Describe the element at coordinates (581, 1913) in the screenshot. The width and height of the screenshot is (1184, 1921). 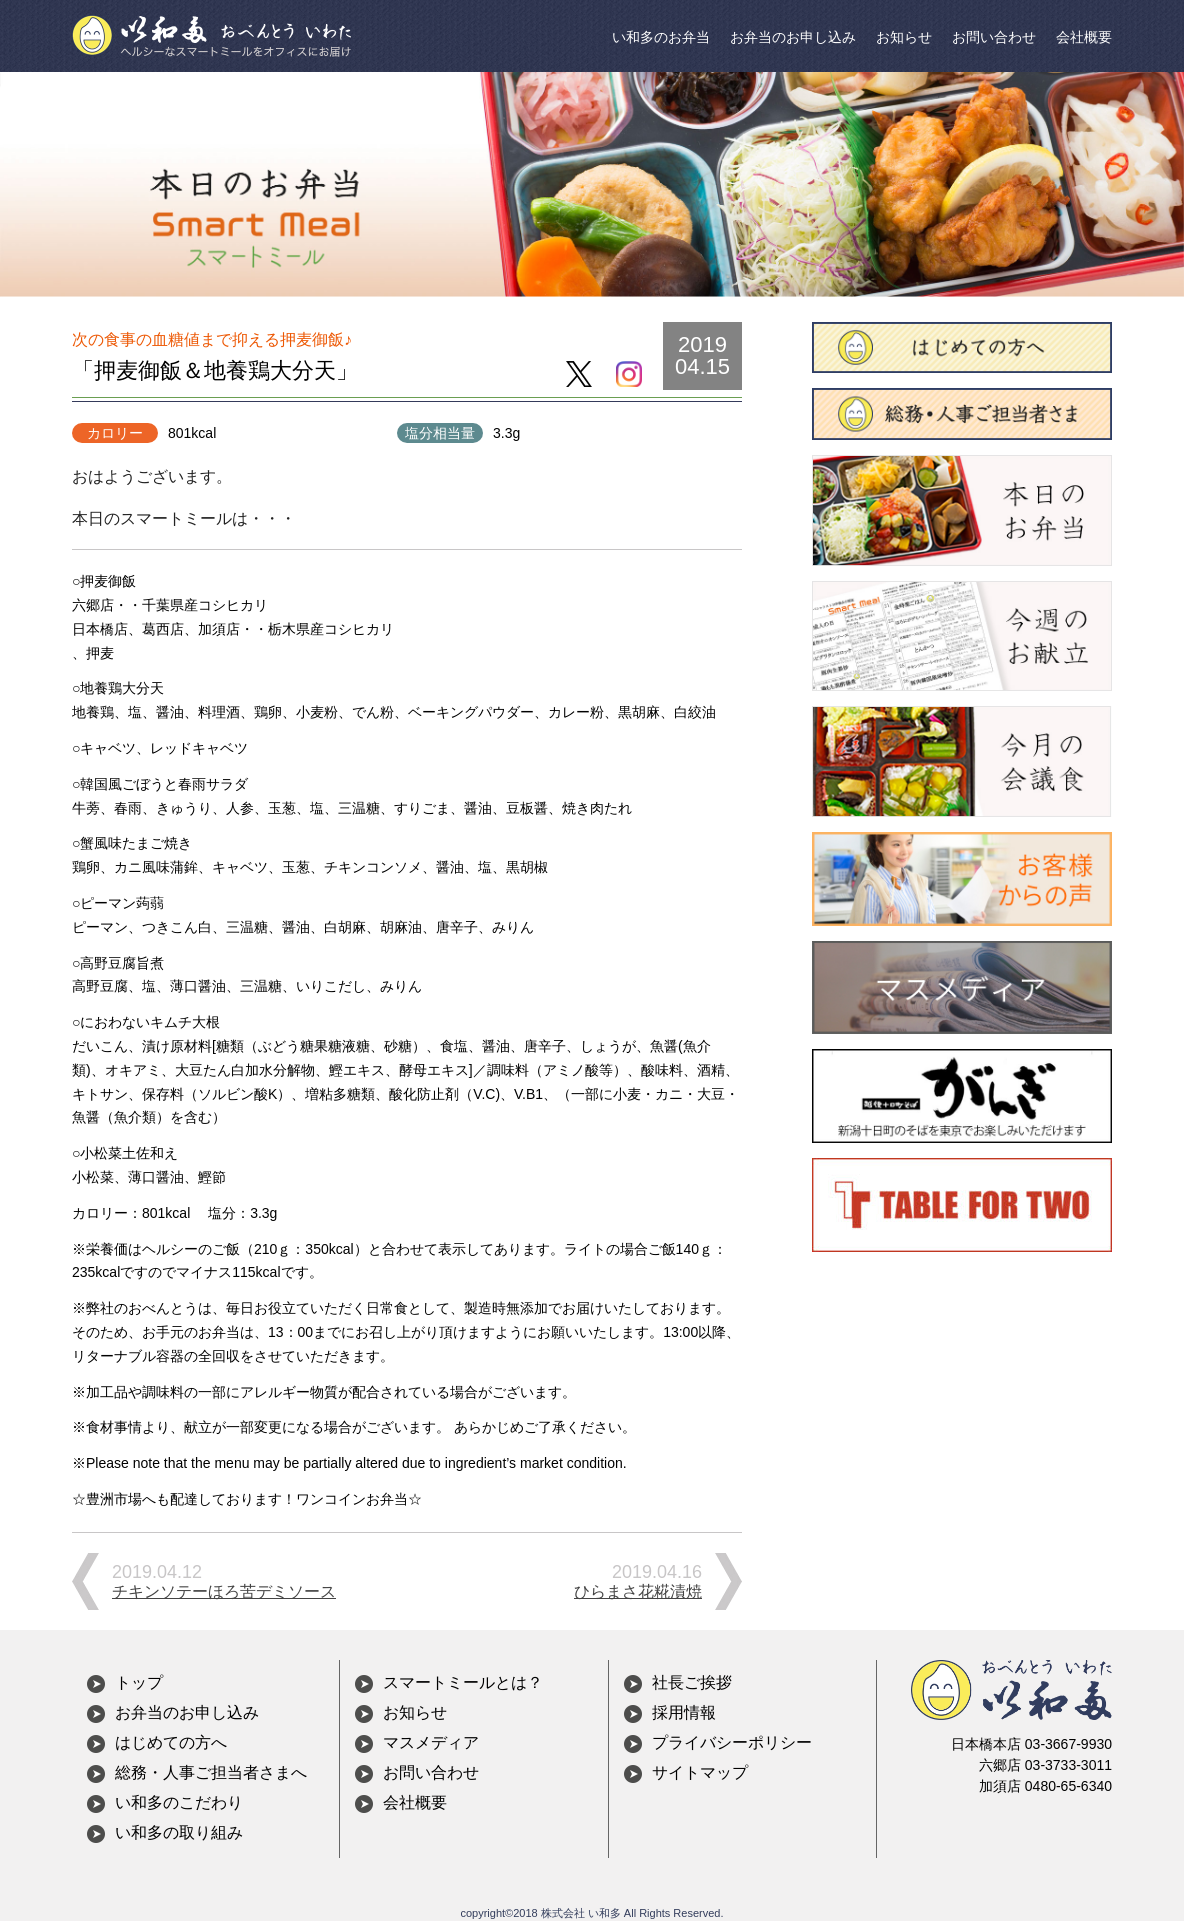
I see `株式会社 い和多` at that location.